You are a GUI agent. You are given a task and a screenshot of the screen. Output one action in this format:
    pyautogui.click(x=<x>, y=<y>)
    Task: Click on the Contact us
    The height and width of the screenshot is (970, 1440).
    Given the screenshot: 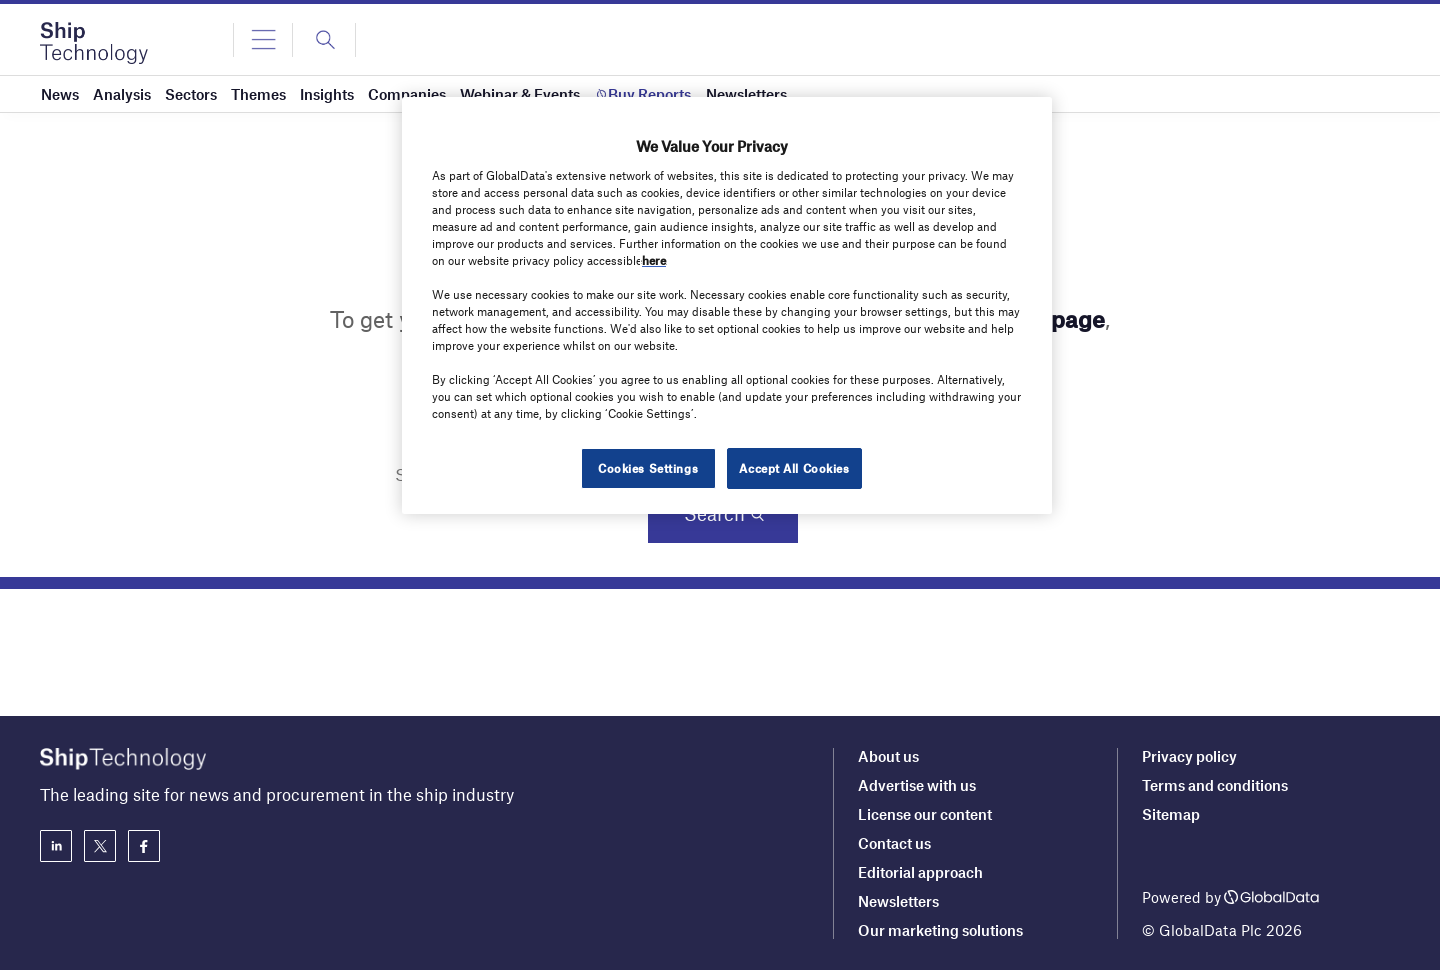 What is the action you would take?
    pyautogui.click(x=894, y=843)
    